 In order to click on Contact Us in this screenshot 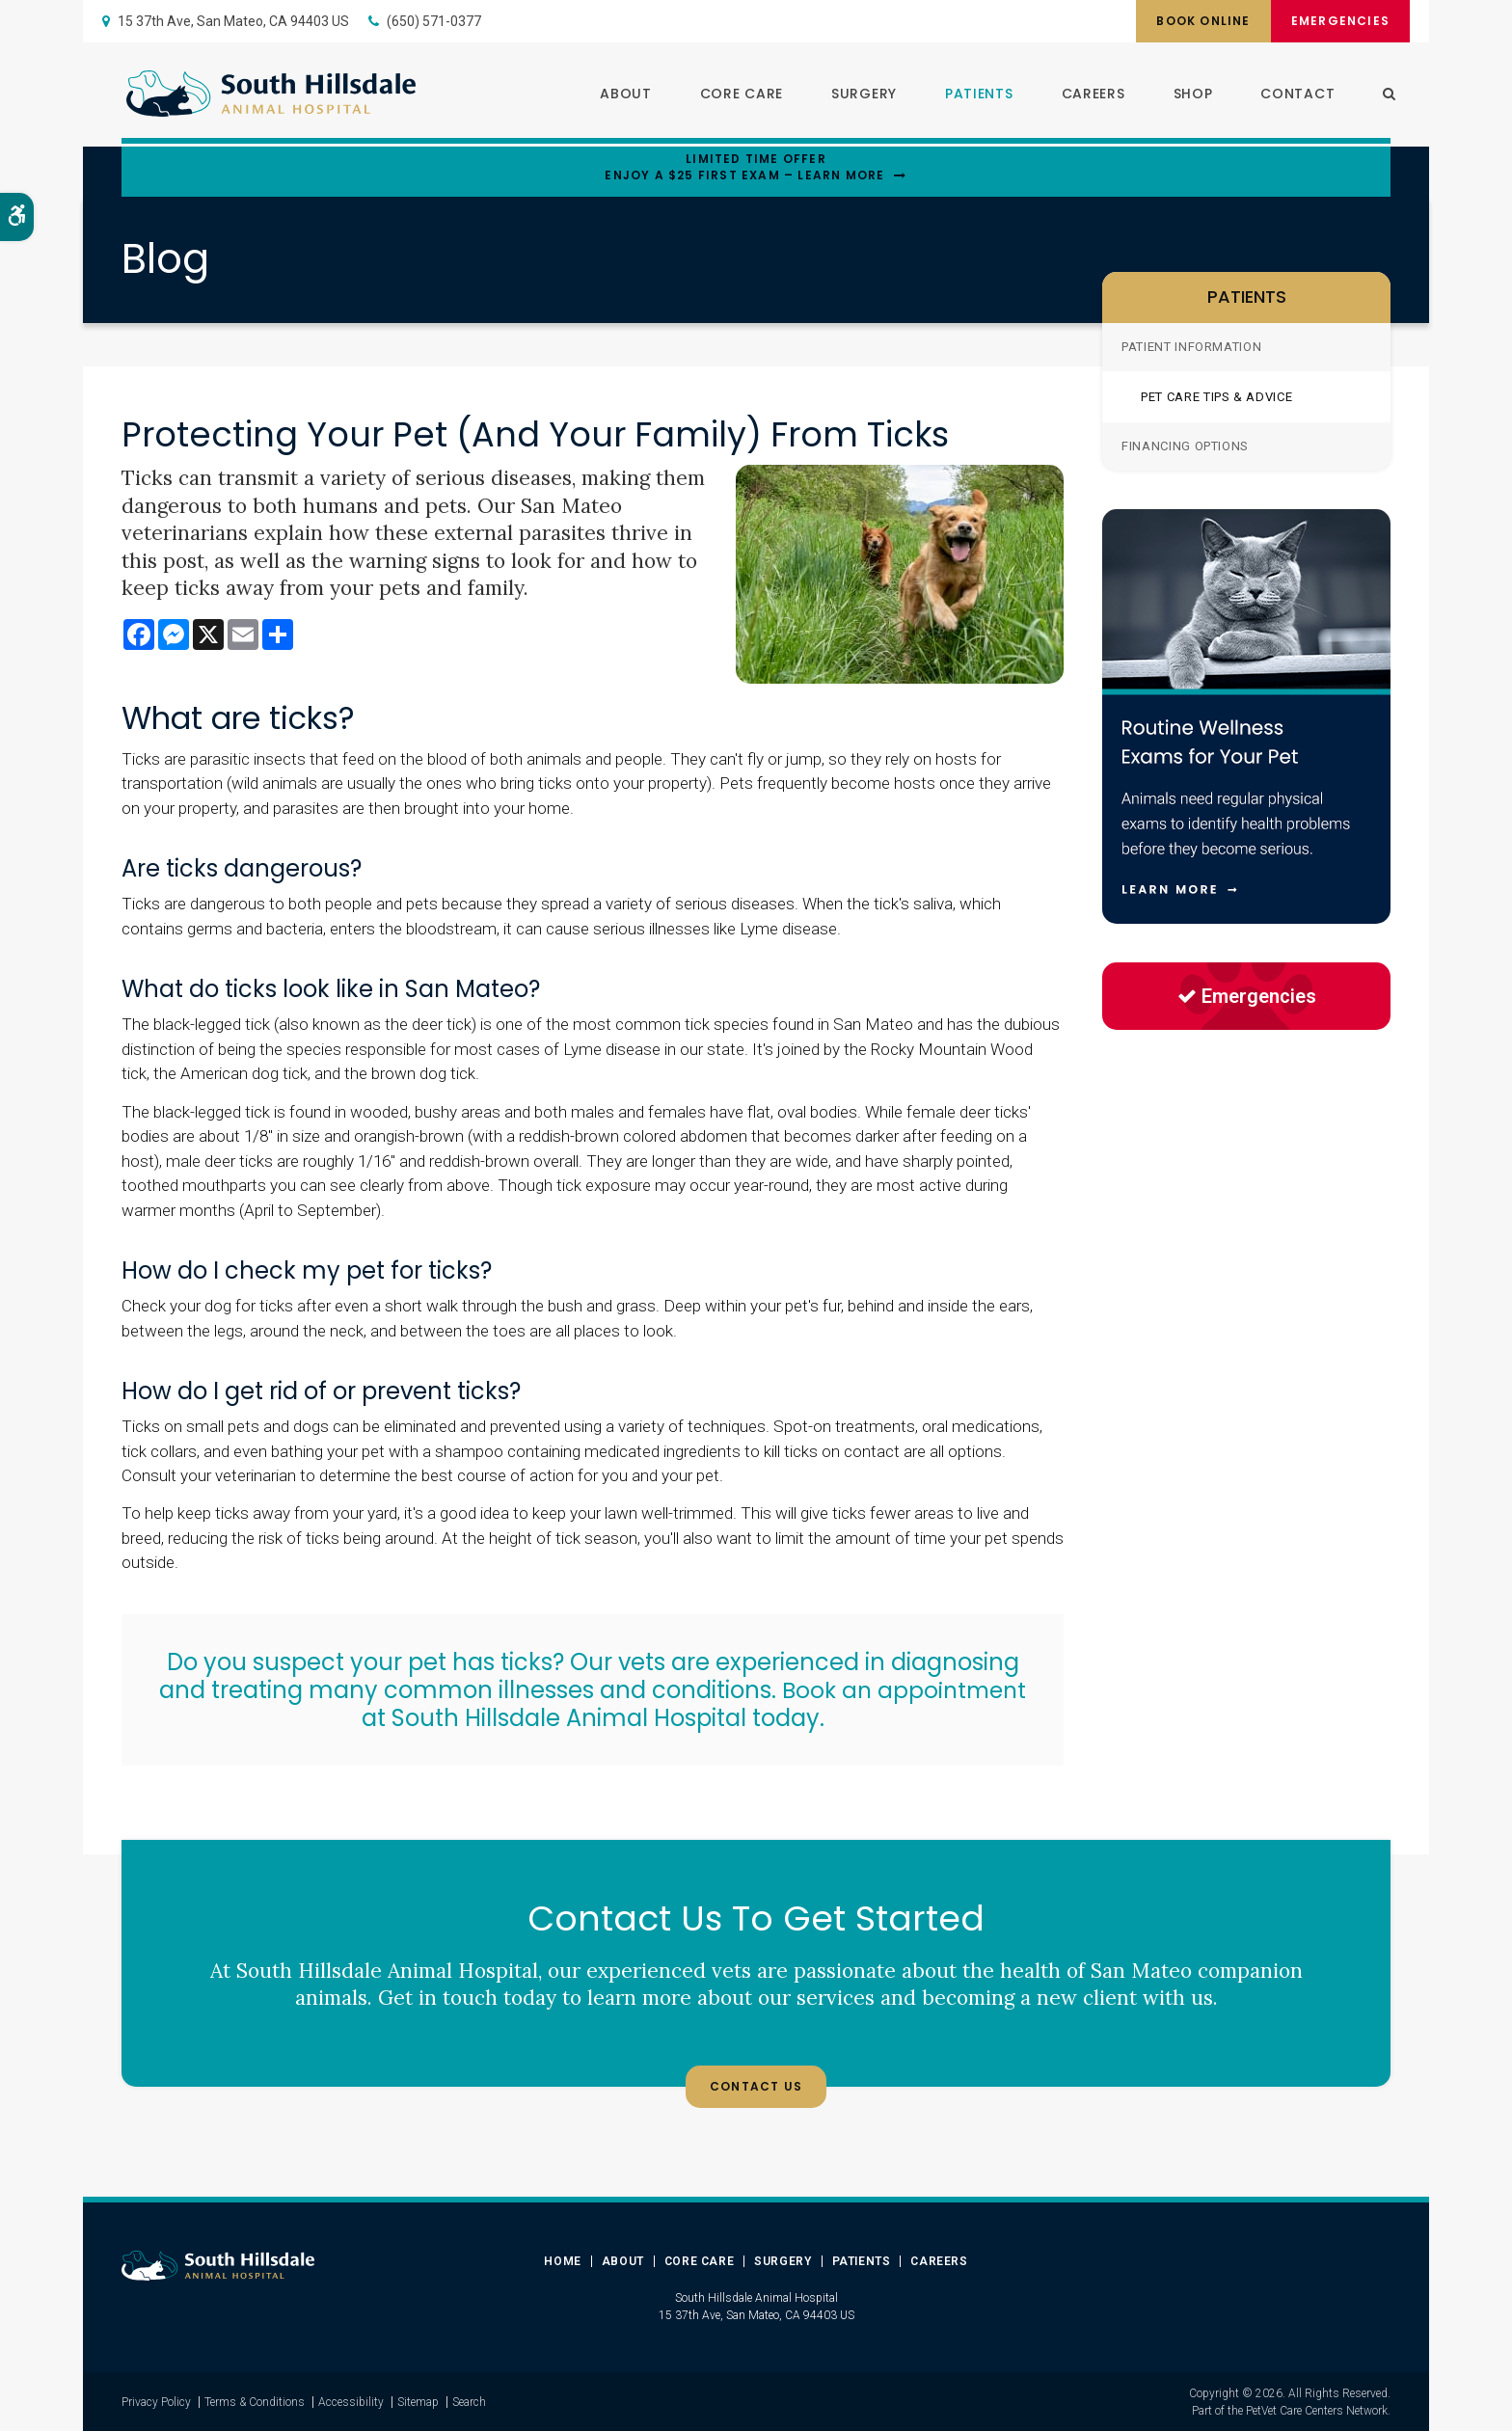, I will do `click(756, 2087)`.